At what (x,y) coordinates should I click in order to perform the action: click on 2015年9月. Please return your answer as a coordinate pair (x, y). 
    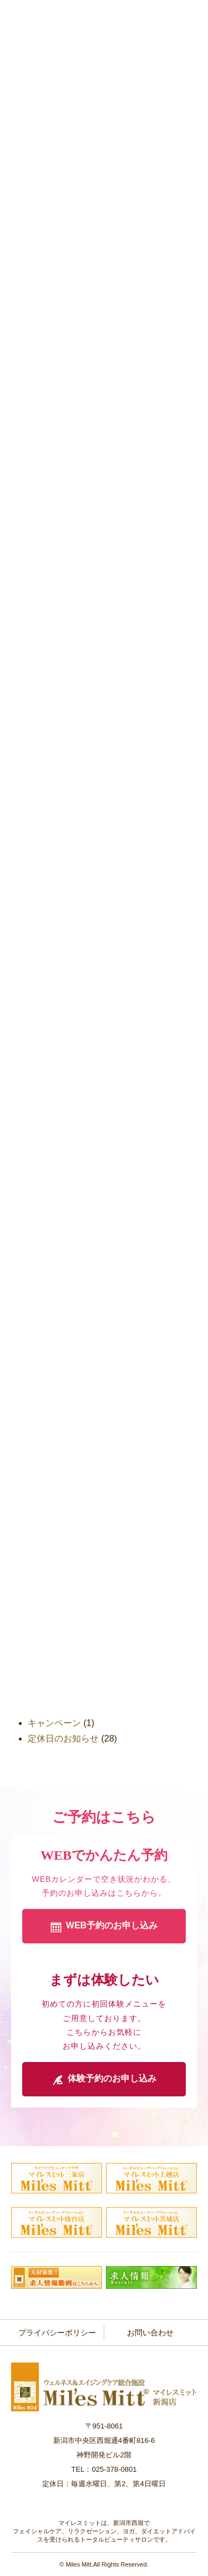
    Looking at the image, I should click on (49, 1625).